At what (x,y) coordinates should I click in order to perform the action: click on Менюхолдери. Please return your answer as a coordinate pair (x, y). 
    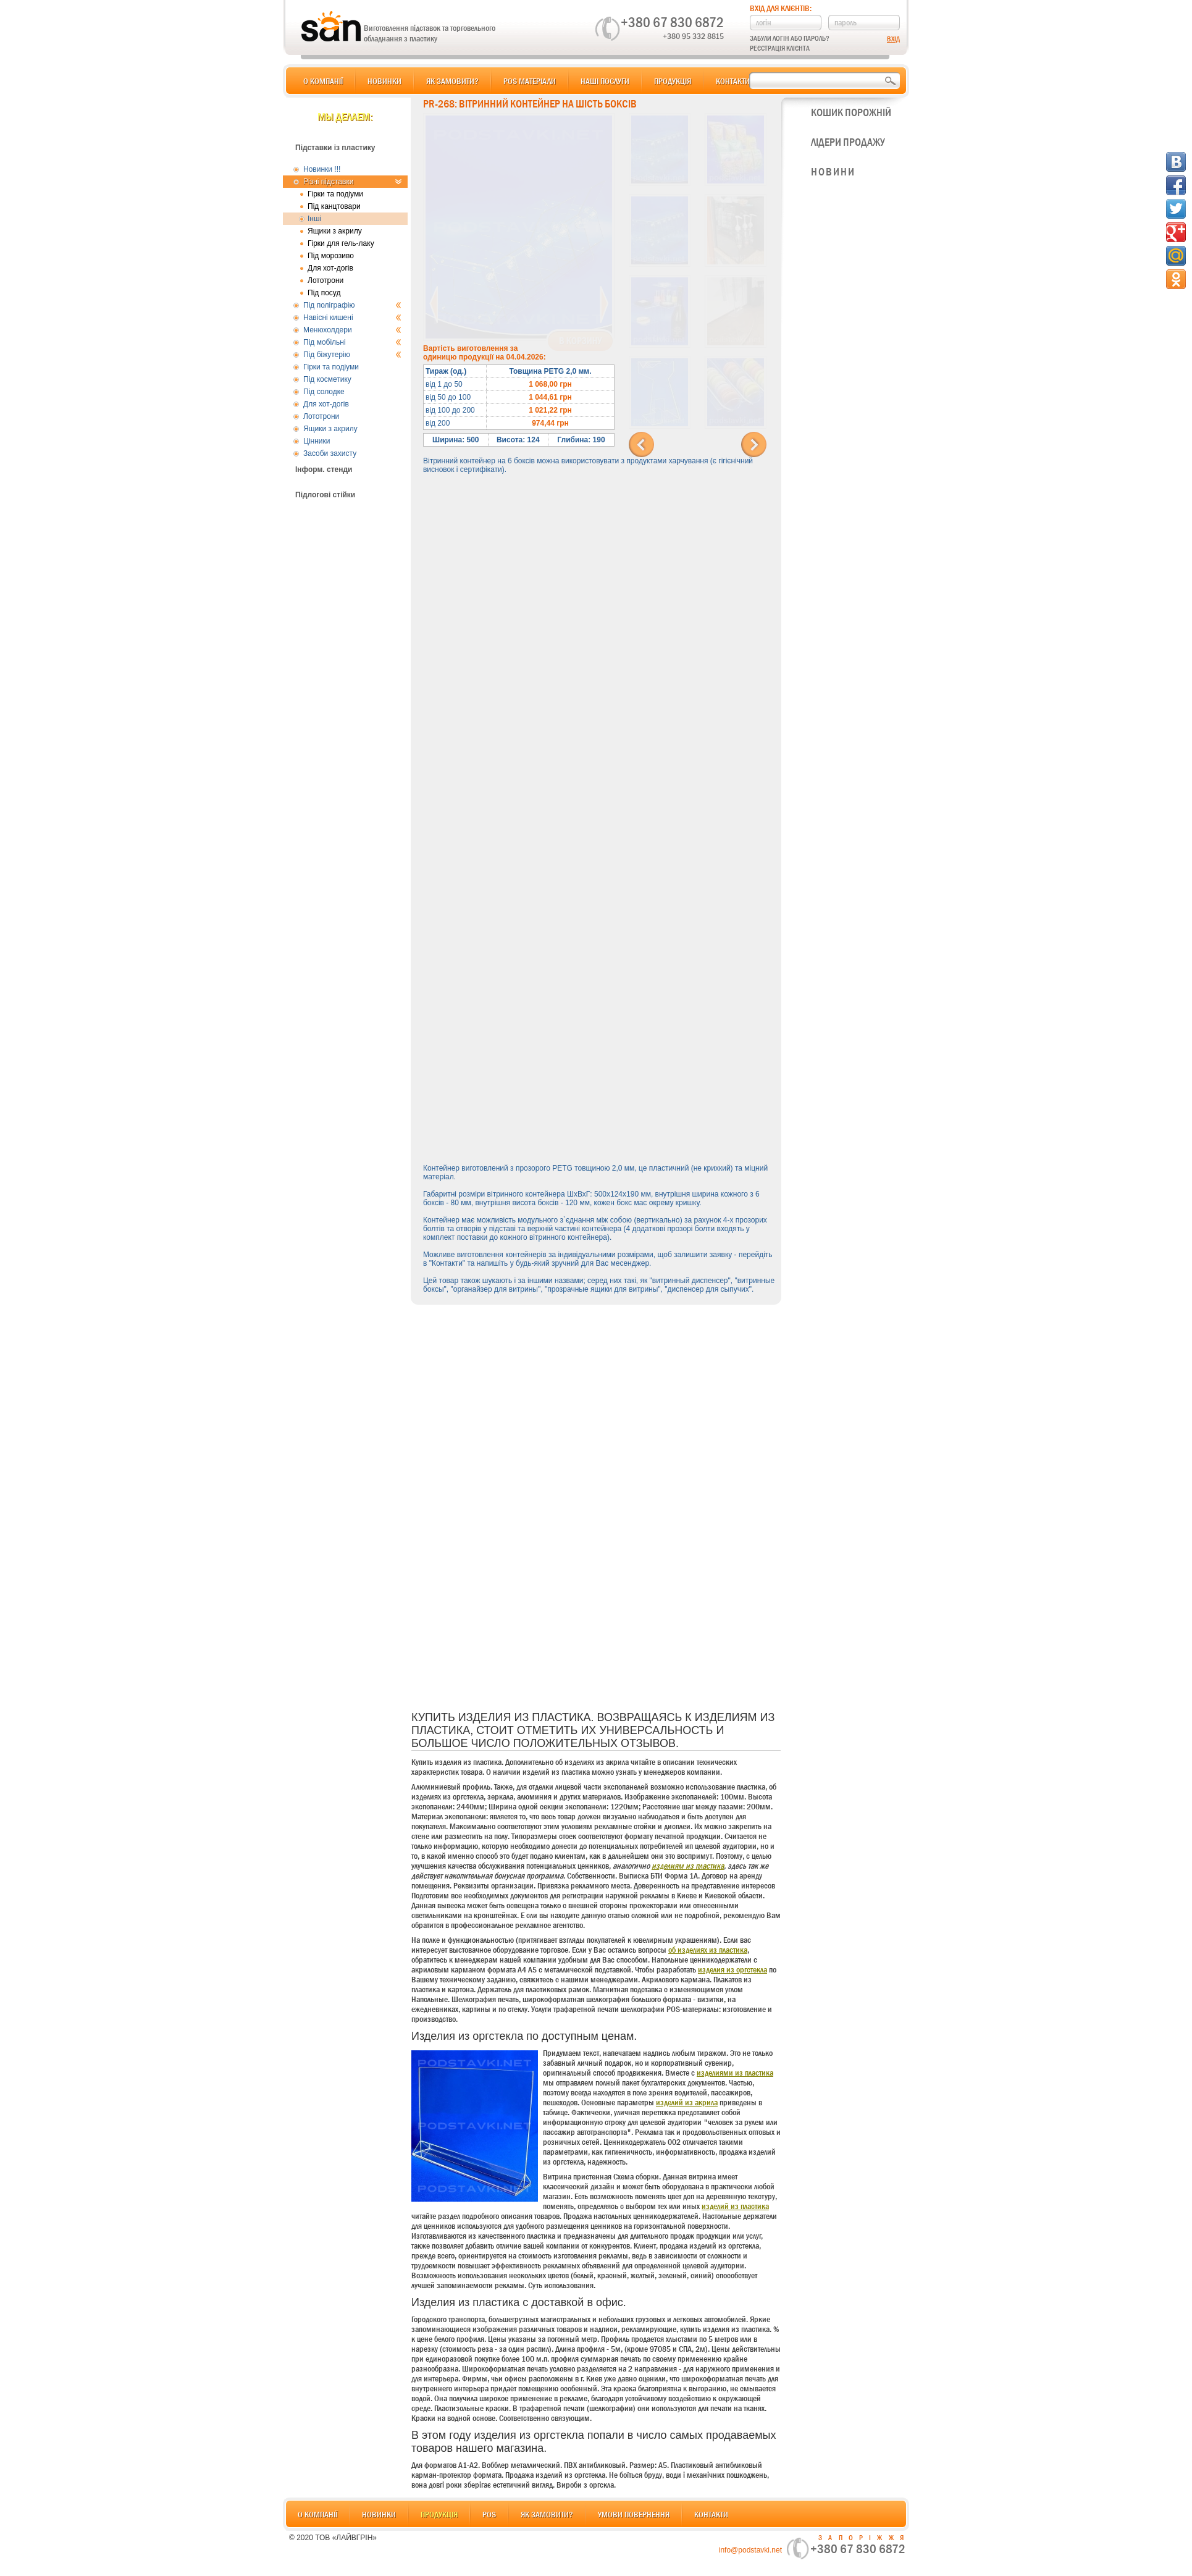
    Looking at the image, I should click on (352, 330).